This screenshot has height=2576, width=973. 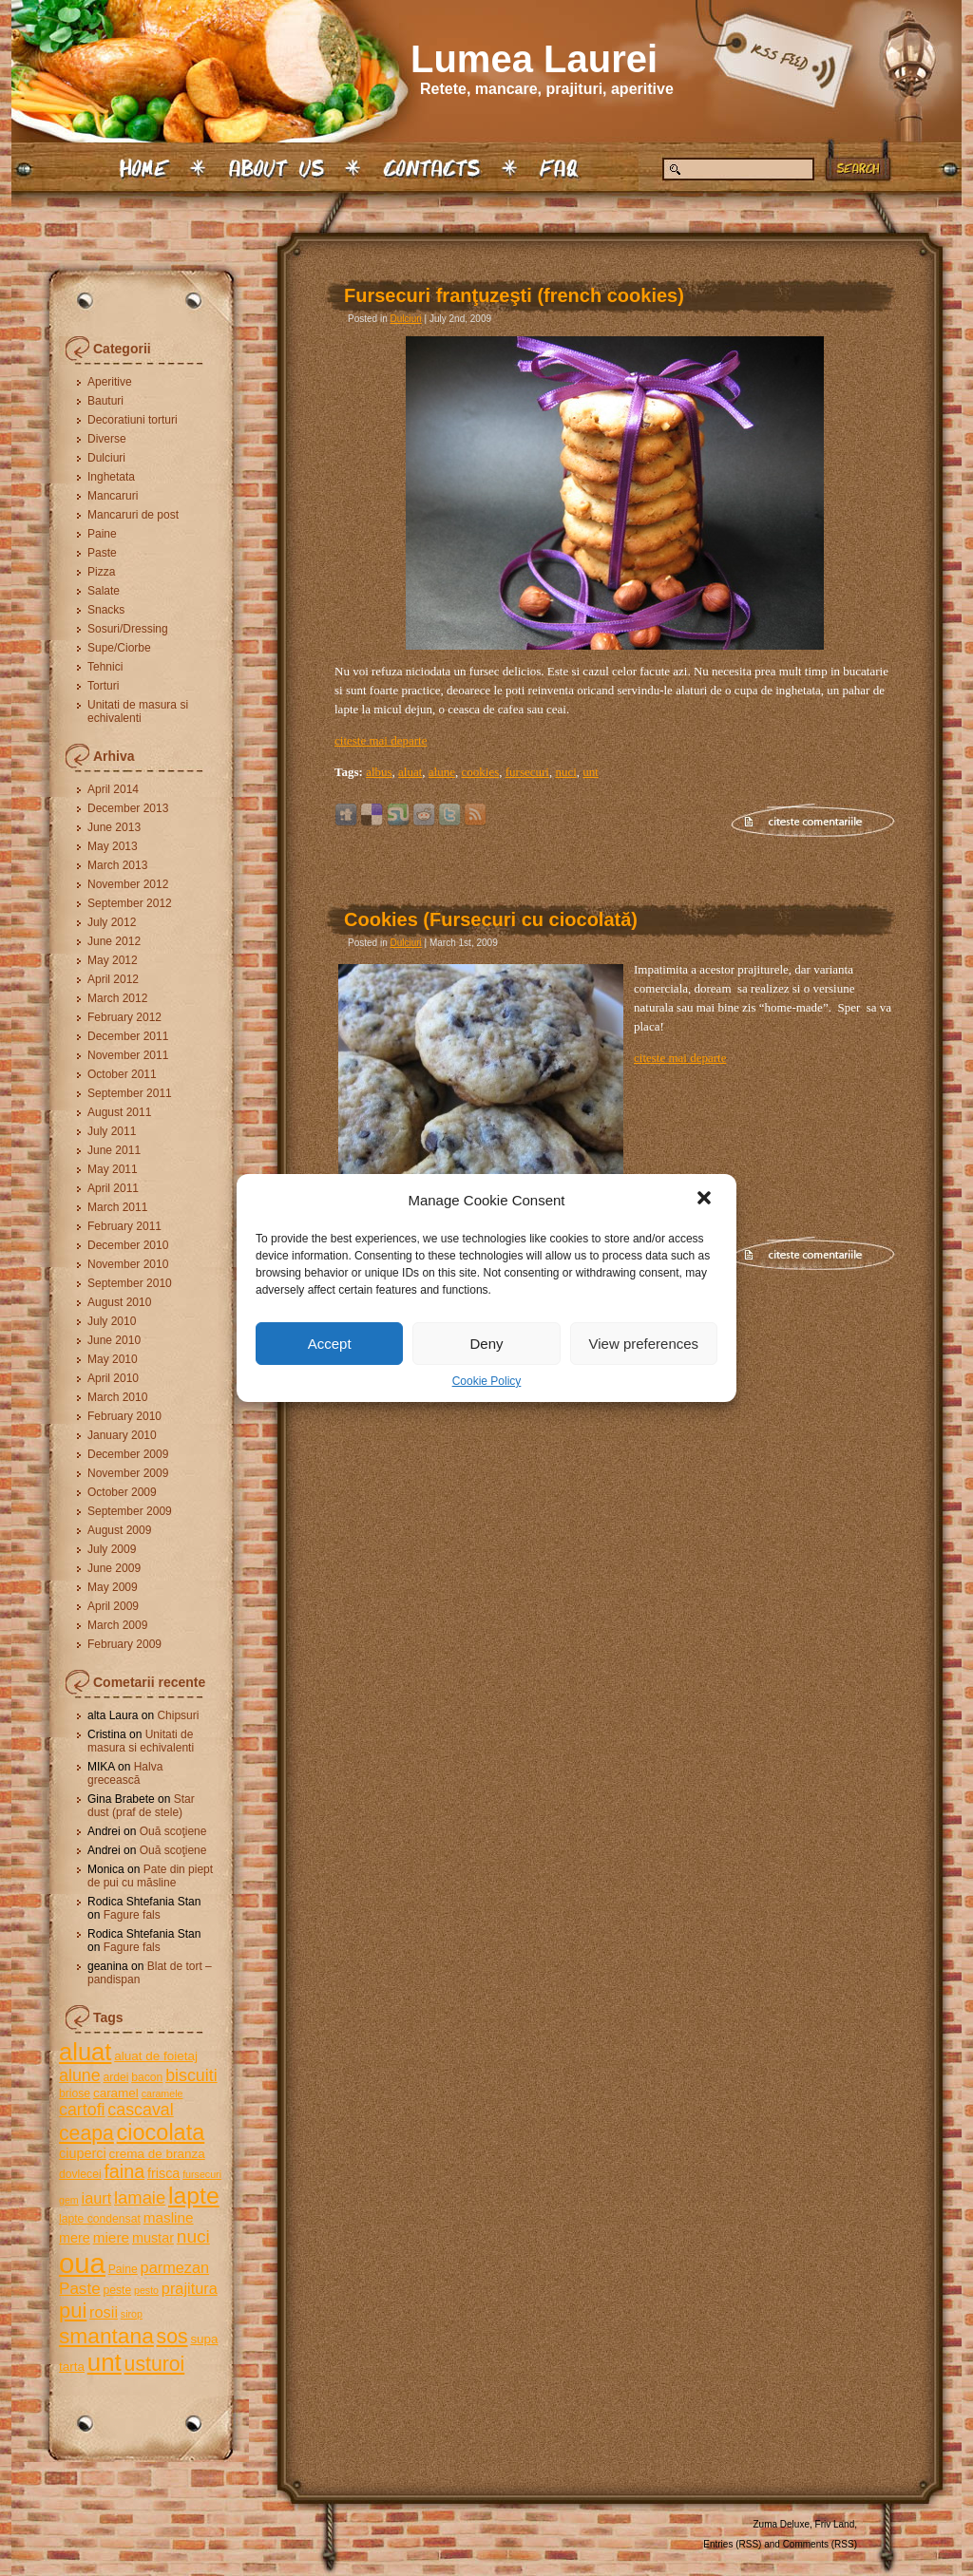 I want to click on citeste mai departe, so click(x=380, y=740).